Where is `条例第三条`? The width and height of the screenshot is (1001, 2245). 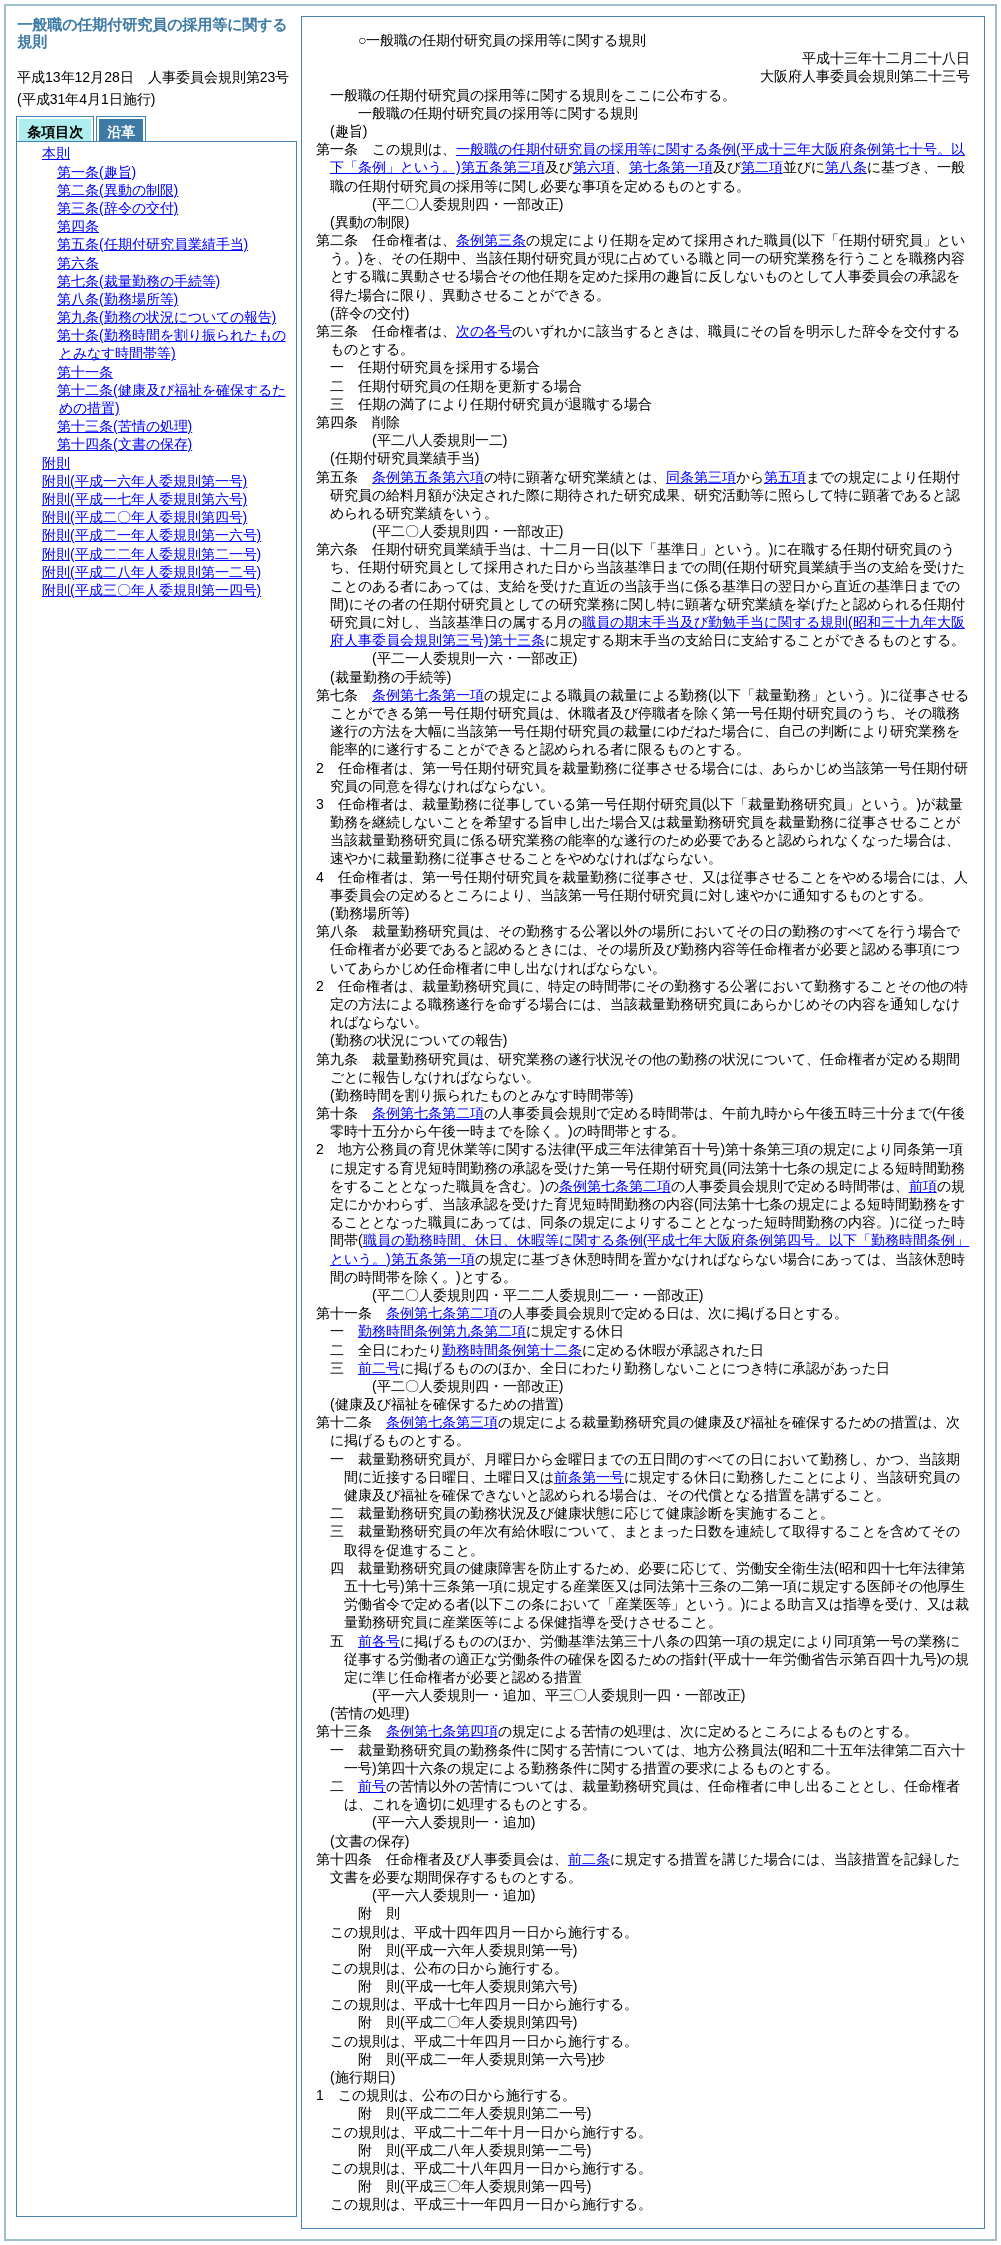 条例第三条 is located at coordinates (491, 240).